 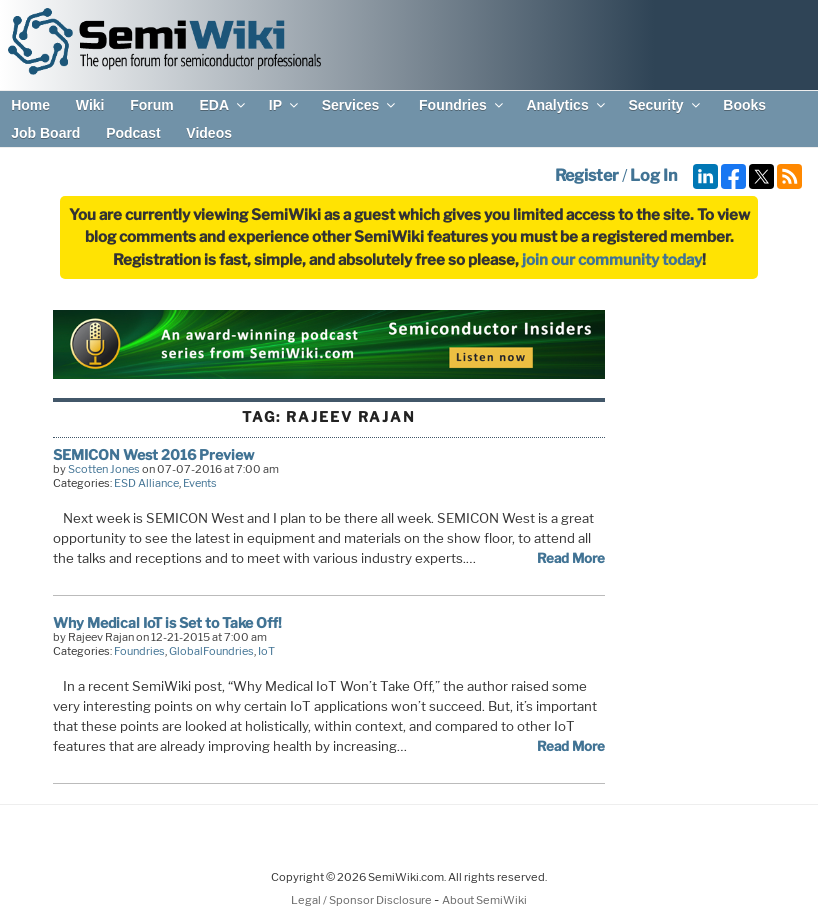 What do you see at coordinates (30, 105) in the screenshot?
I see `Home` at bounding box center [30, 105].